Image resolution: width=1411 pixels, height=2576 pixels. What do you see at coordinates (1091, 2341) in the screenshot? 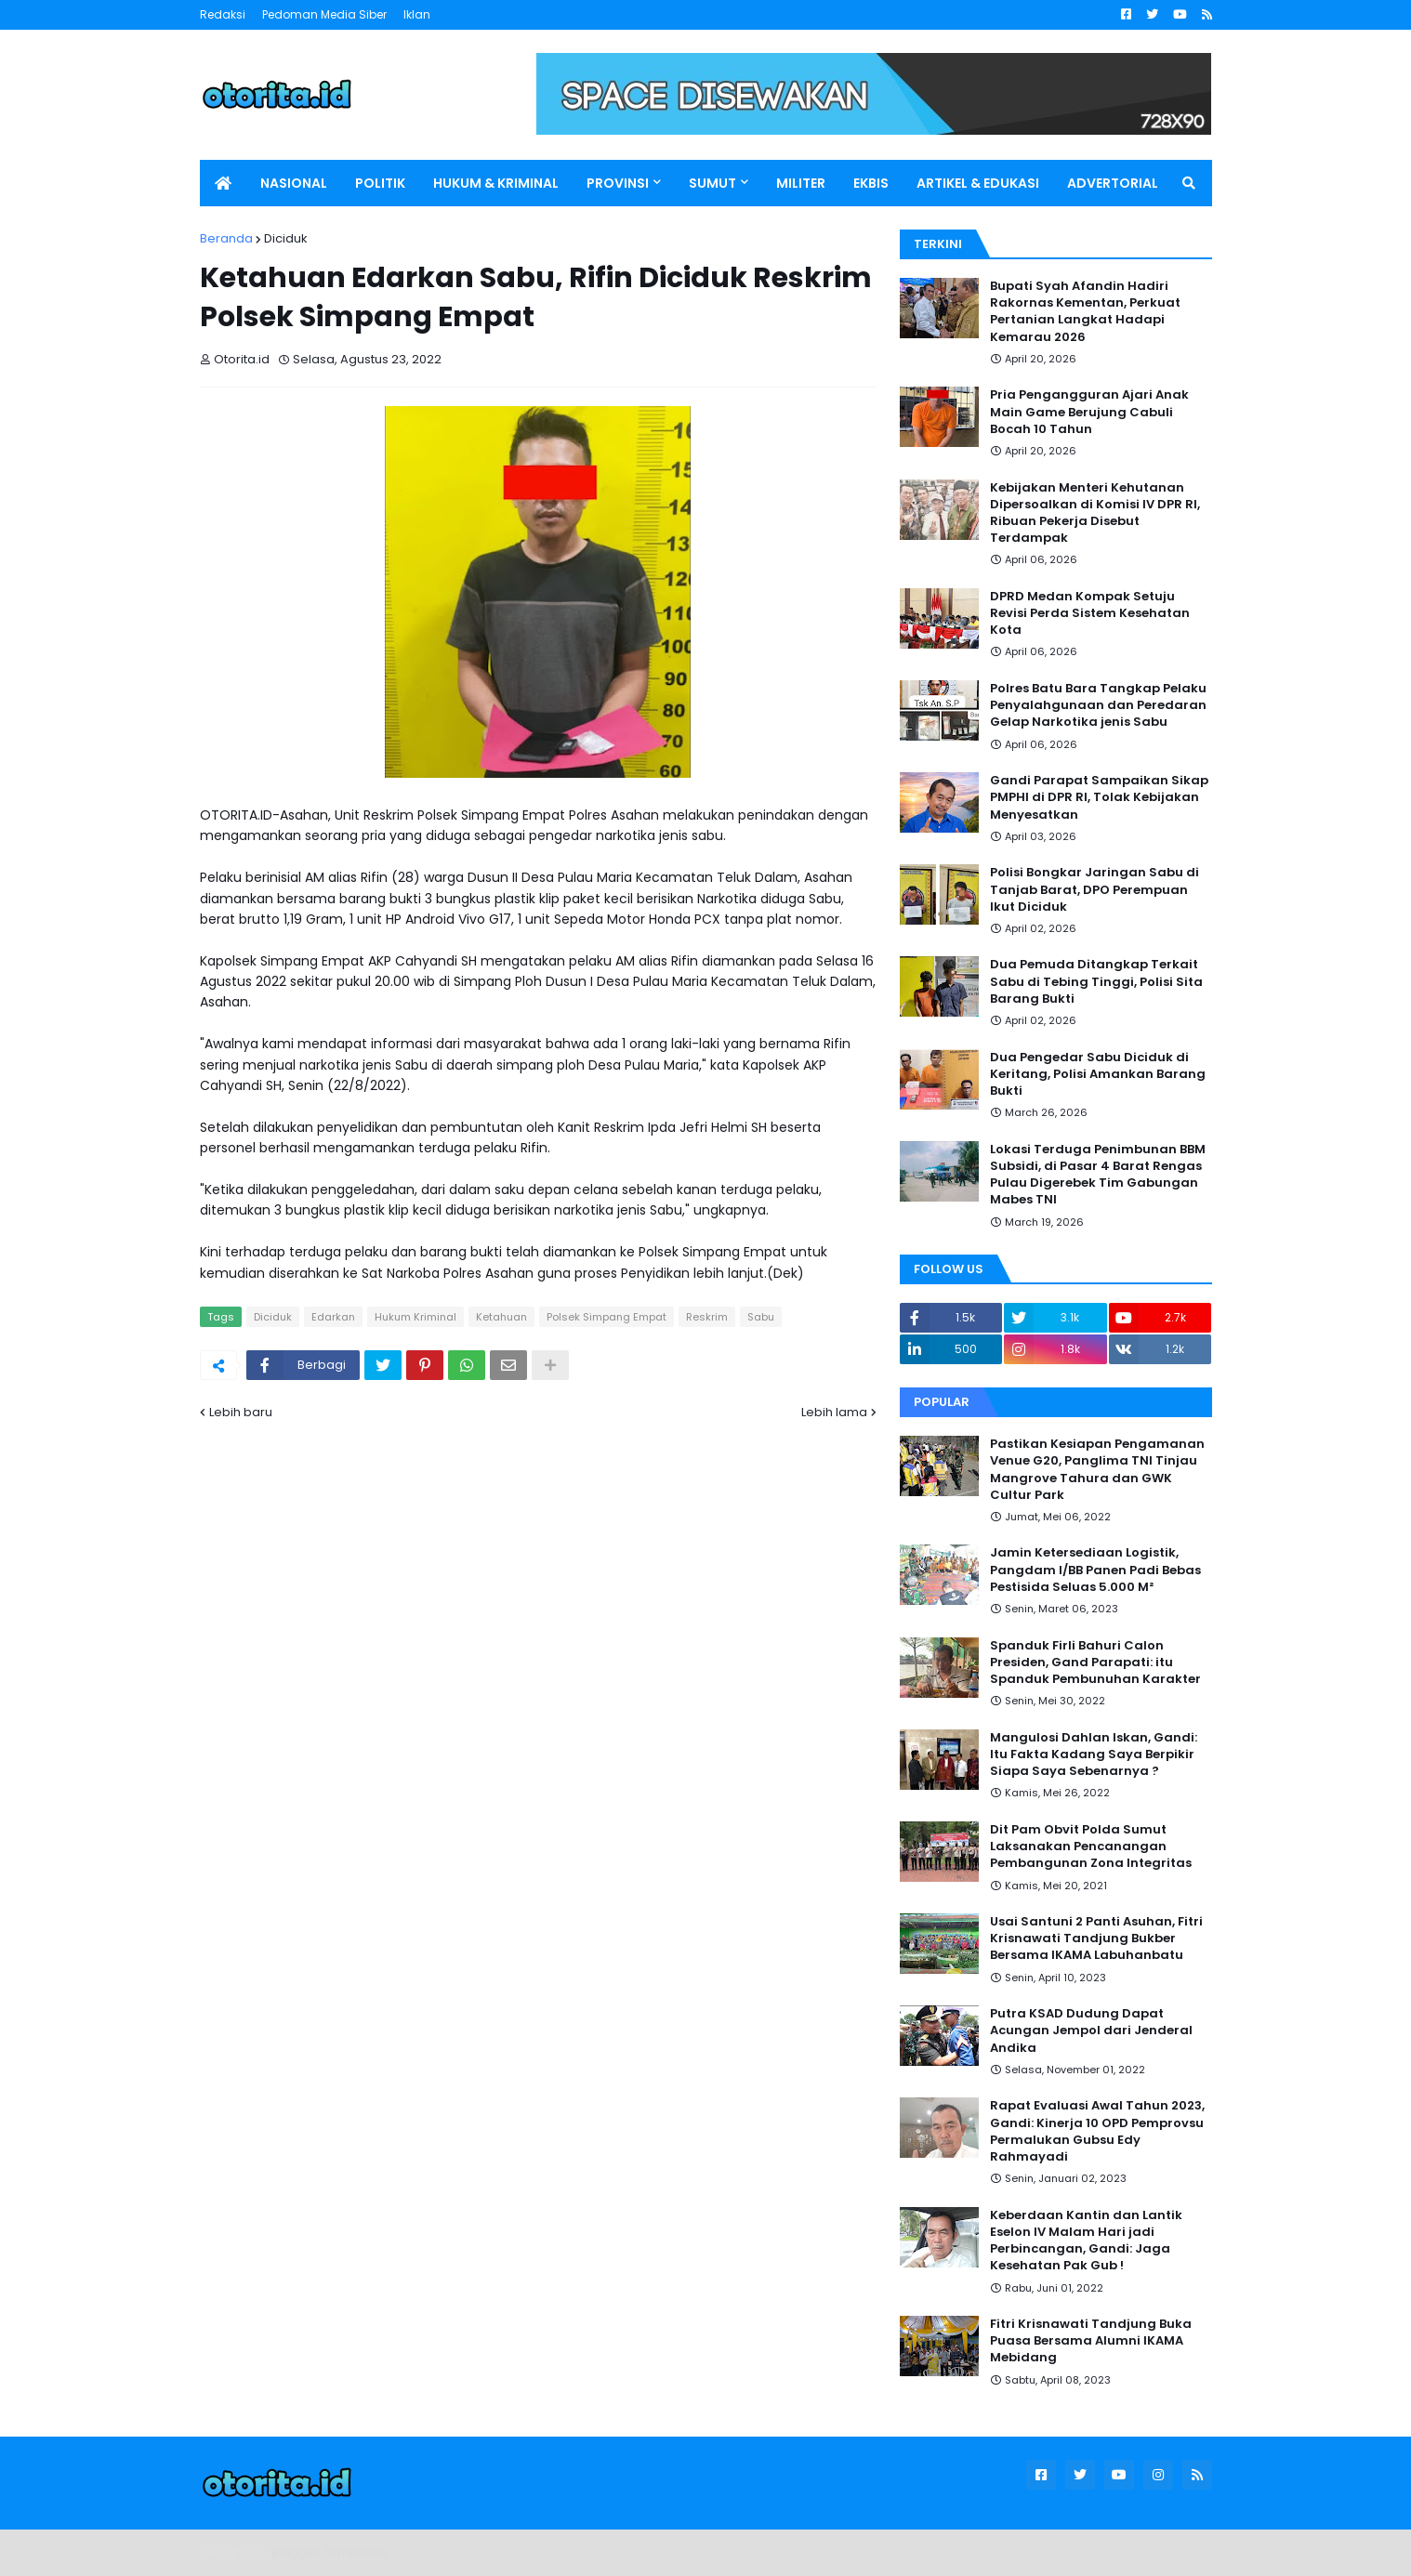
I see `Fitri Krisnawati Tandjung Buka Puasa Bersama Alumni IKAMA Mebidang` at bounding box center [1091, 2341].